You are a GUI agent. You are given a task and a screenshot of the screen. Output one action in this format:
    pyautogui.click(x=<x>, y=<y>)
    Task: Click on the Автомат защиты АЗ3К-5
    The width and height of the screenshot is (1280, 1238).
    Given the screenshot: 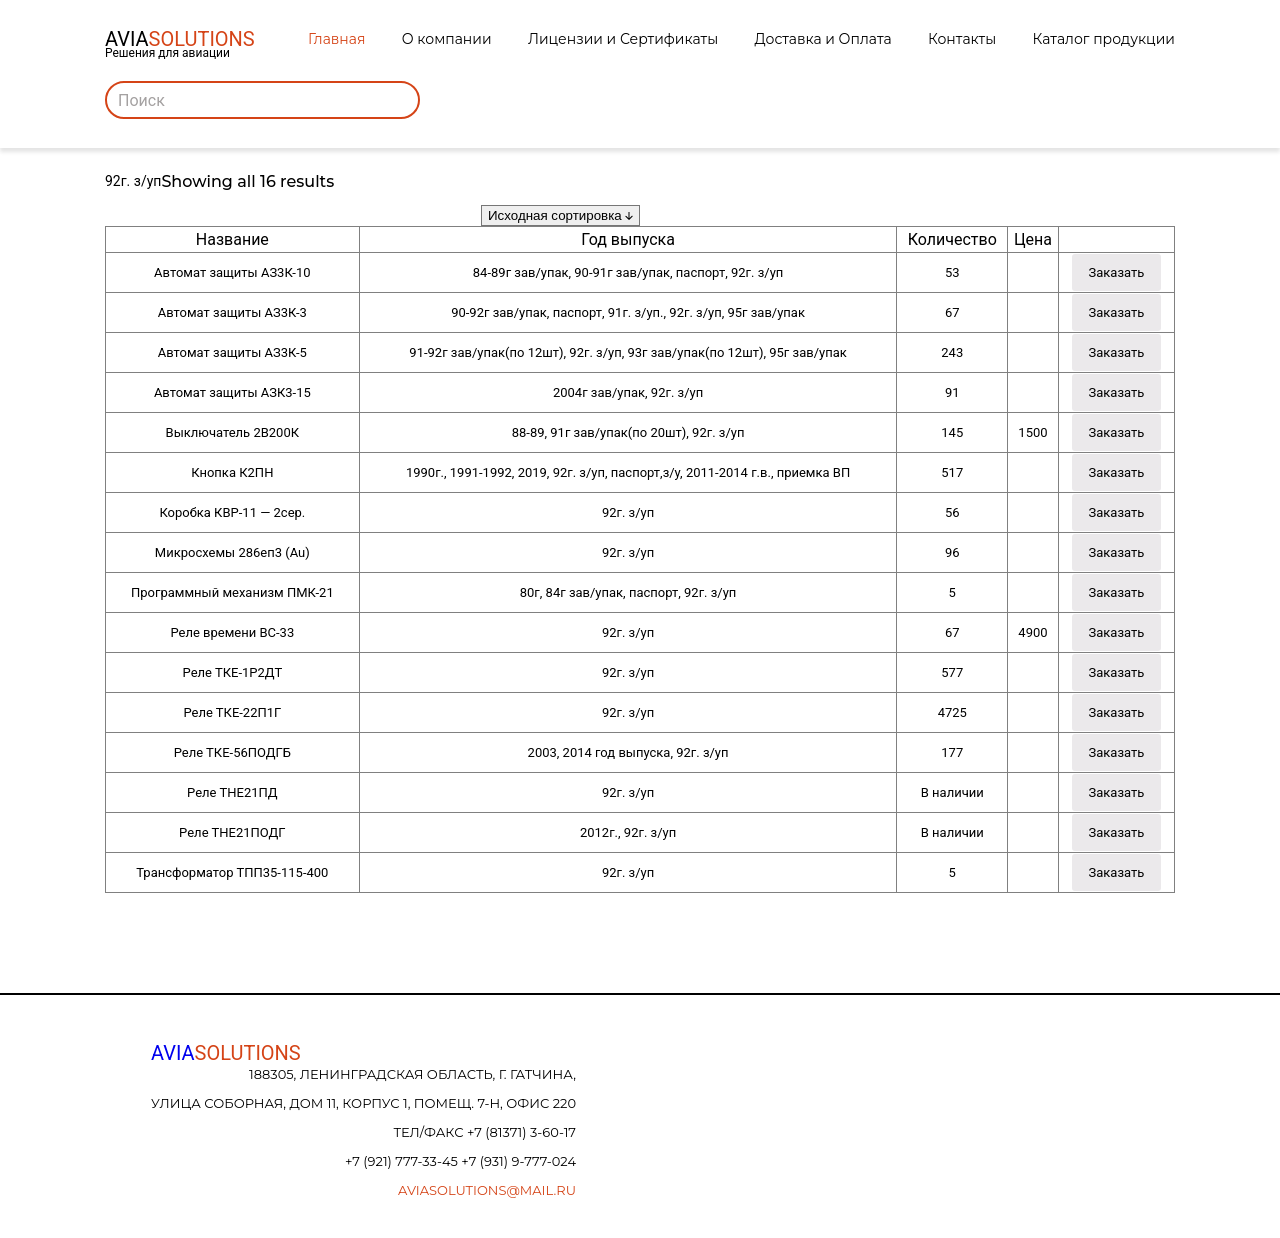 What is the action you would take?
    pyautogui.click(x=232, y=352)
    